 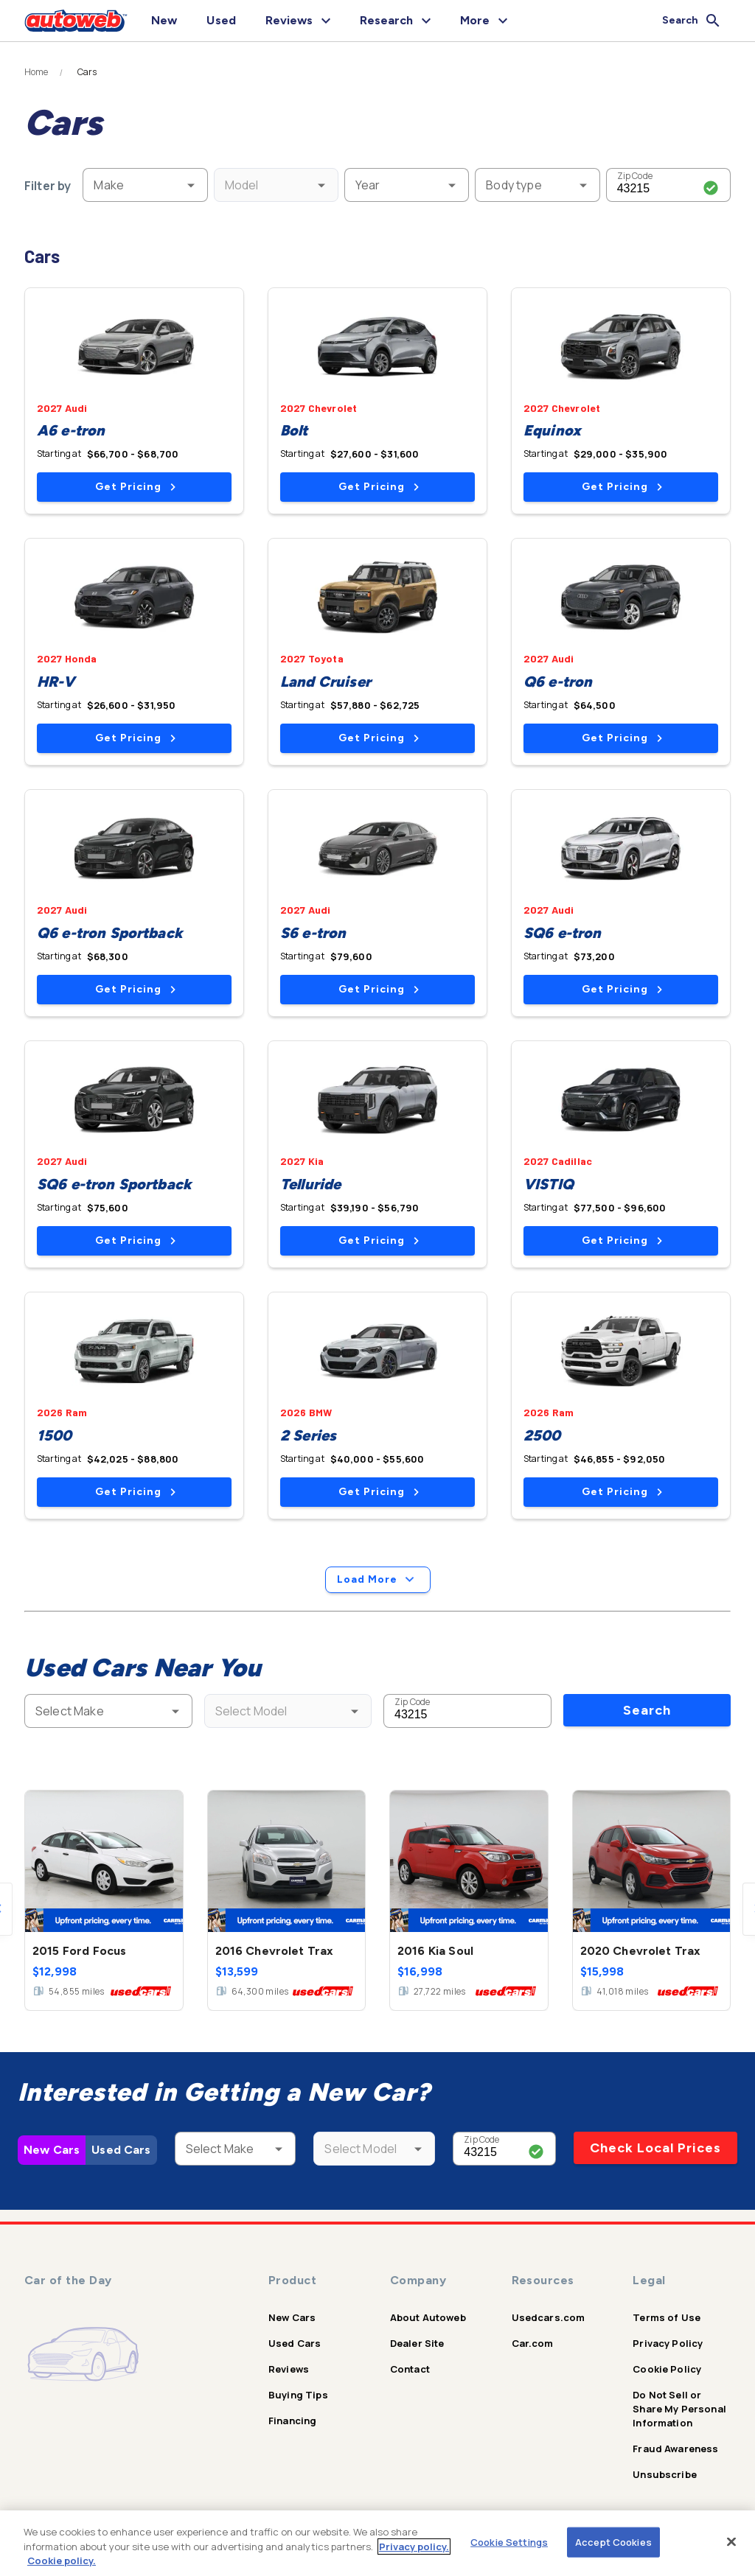 What do you see at coordinates (655, 2148) in the screenshot?
I see `Check Local Prices` at bounding box center [655, 2148].